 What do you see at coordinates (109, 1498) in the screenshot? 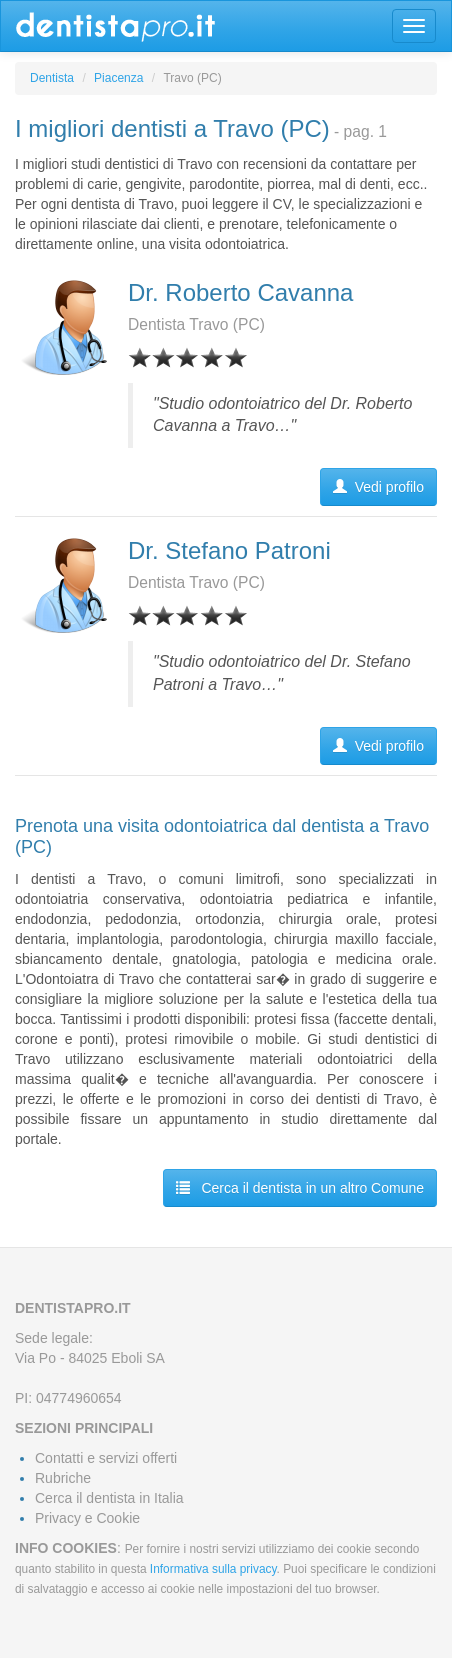
I see `Cerca il dentista in Italia` at bounding box center [109, 1498].